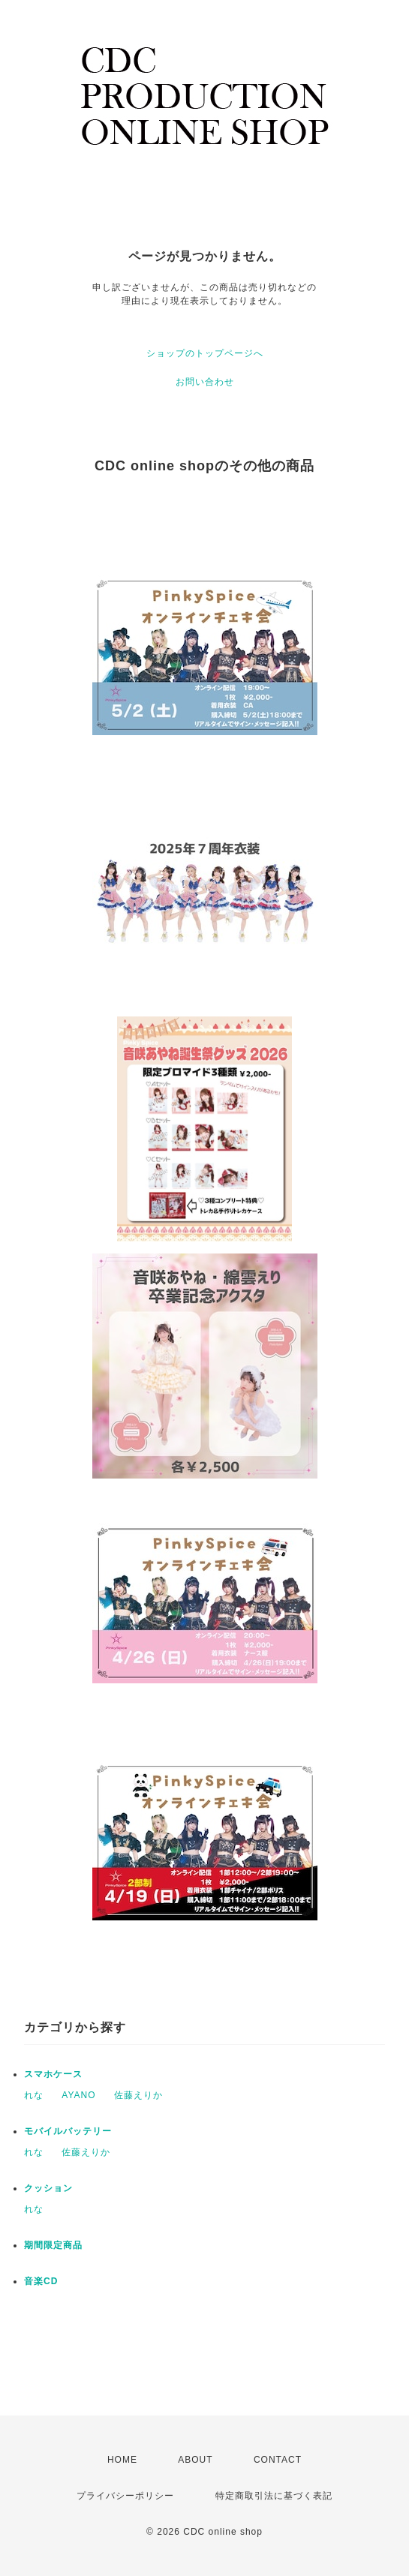 The width and height of the screenshot is (409, 2576). What do you see at coordinates (34, 2095) in the screenshot?
I see `れな` at bounding box center [34, 2095].